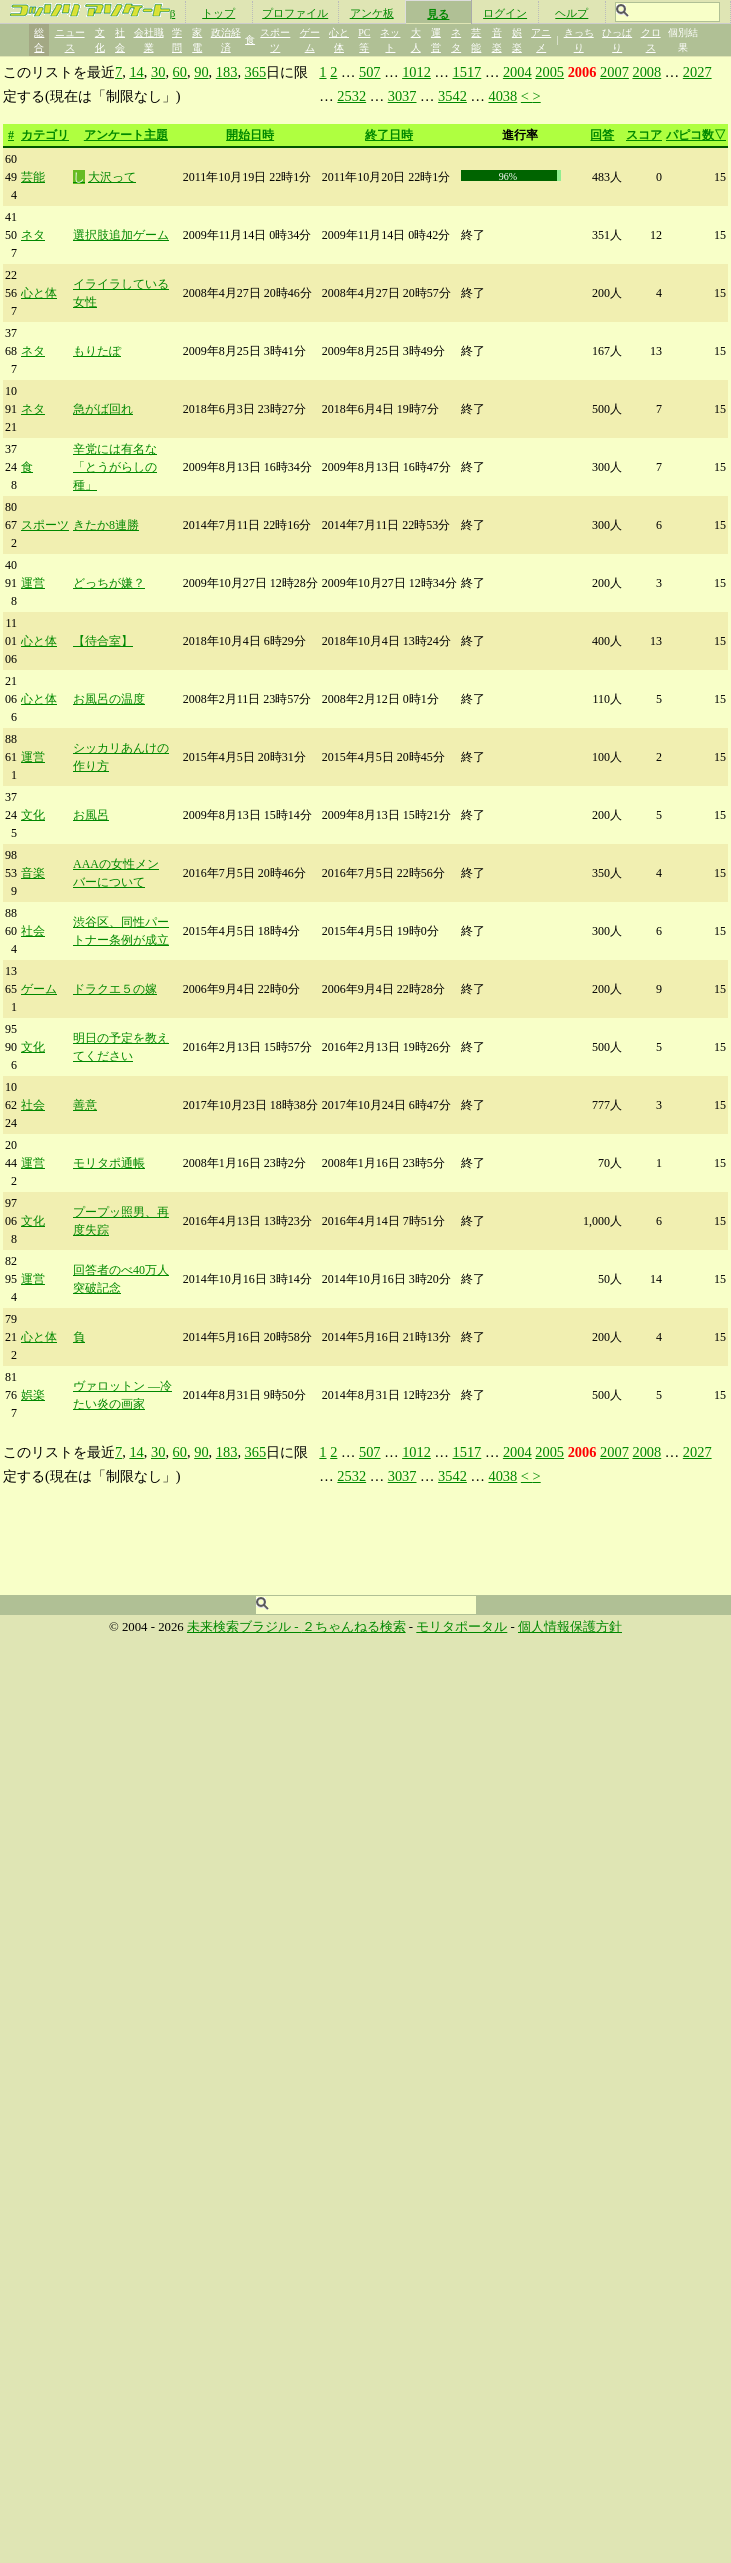  Describe the element at coordinates (502, 96) in the screenshot. I see `4038` at that location.